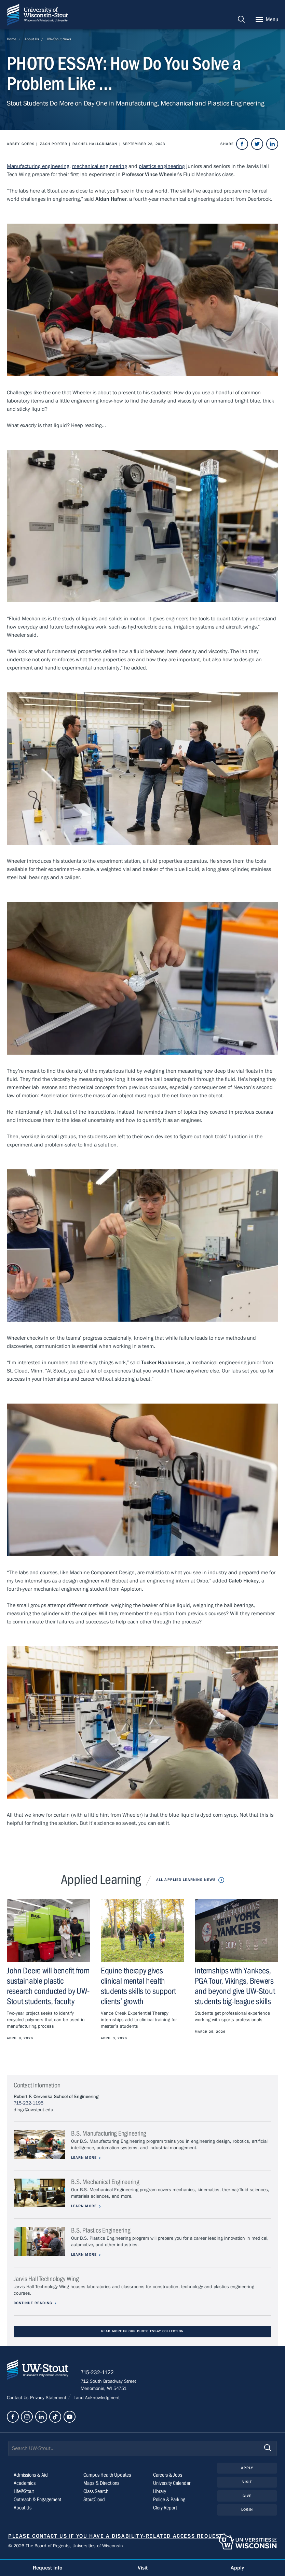 This screenshot has width=285, height=2576. What do you see at coordinates (32, 39) in the screenshot?
I see `About Us` at bounding box center [32, 39].